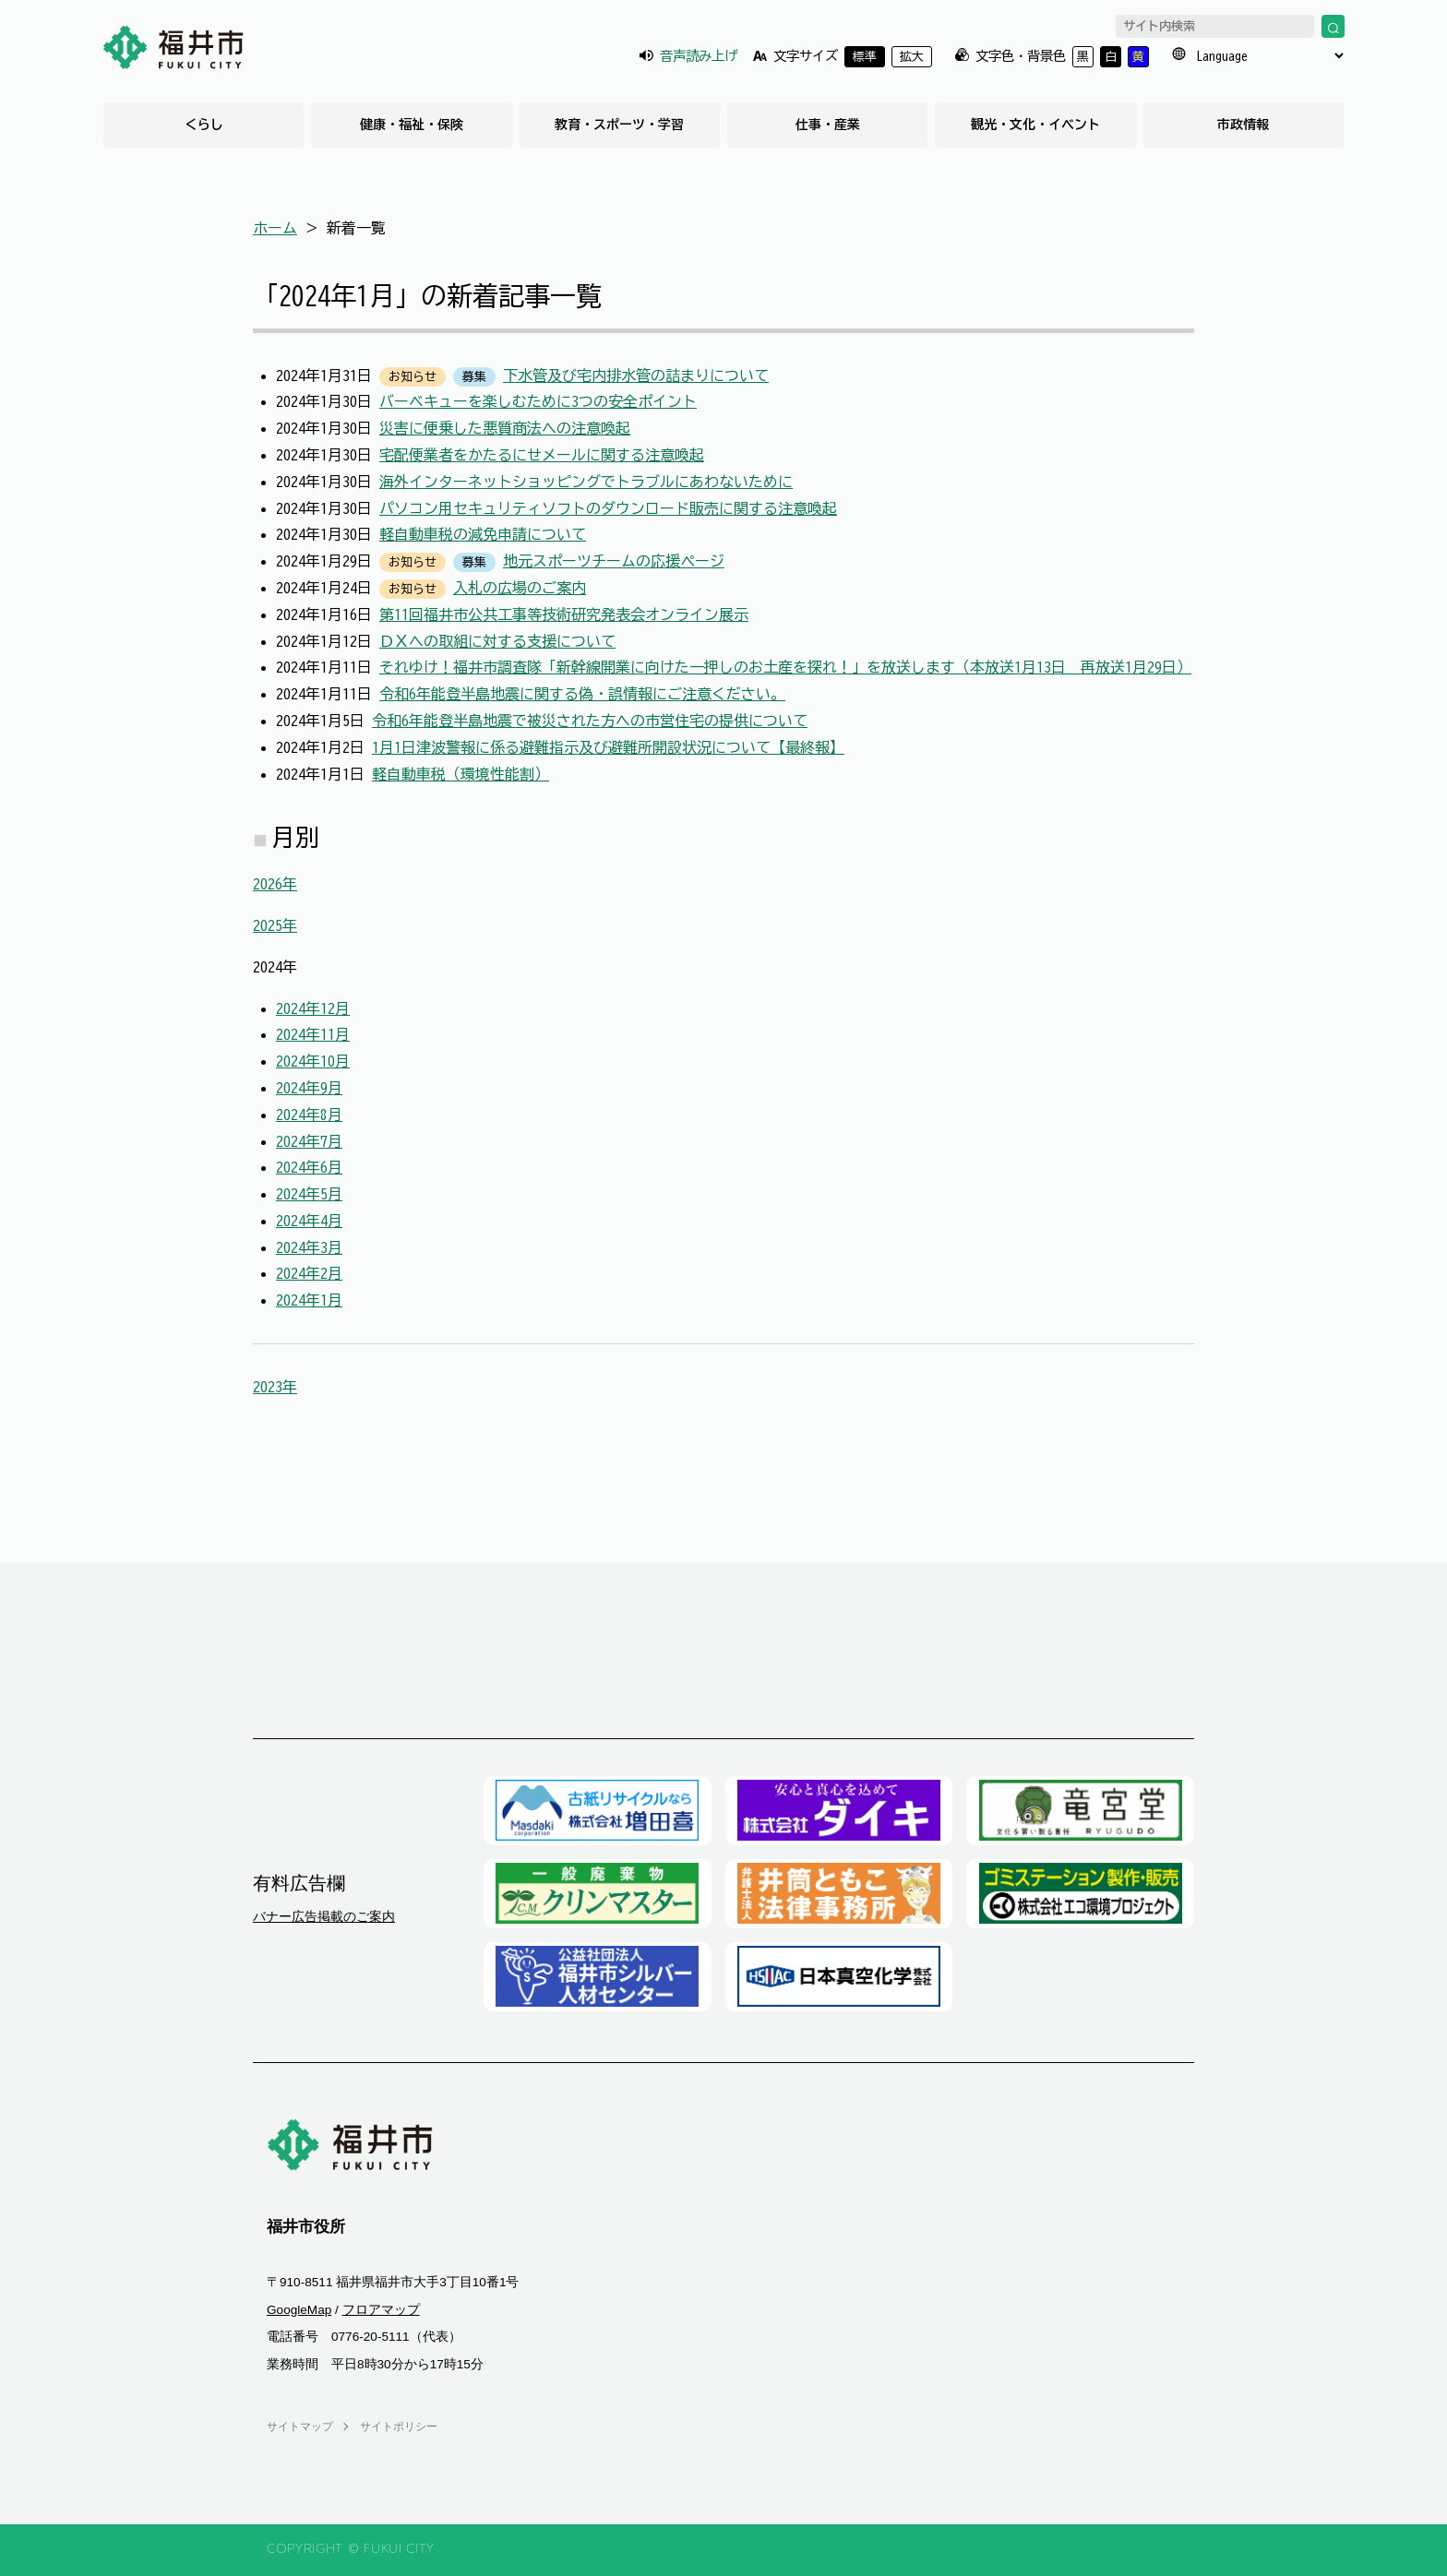 The height and width of the screenshot is (2576, 1447). Describe the element at coordinates (309, 1194) in the screenshot. I see `2024年5月` at that location.